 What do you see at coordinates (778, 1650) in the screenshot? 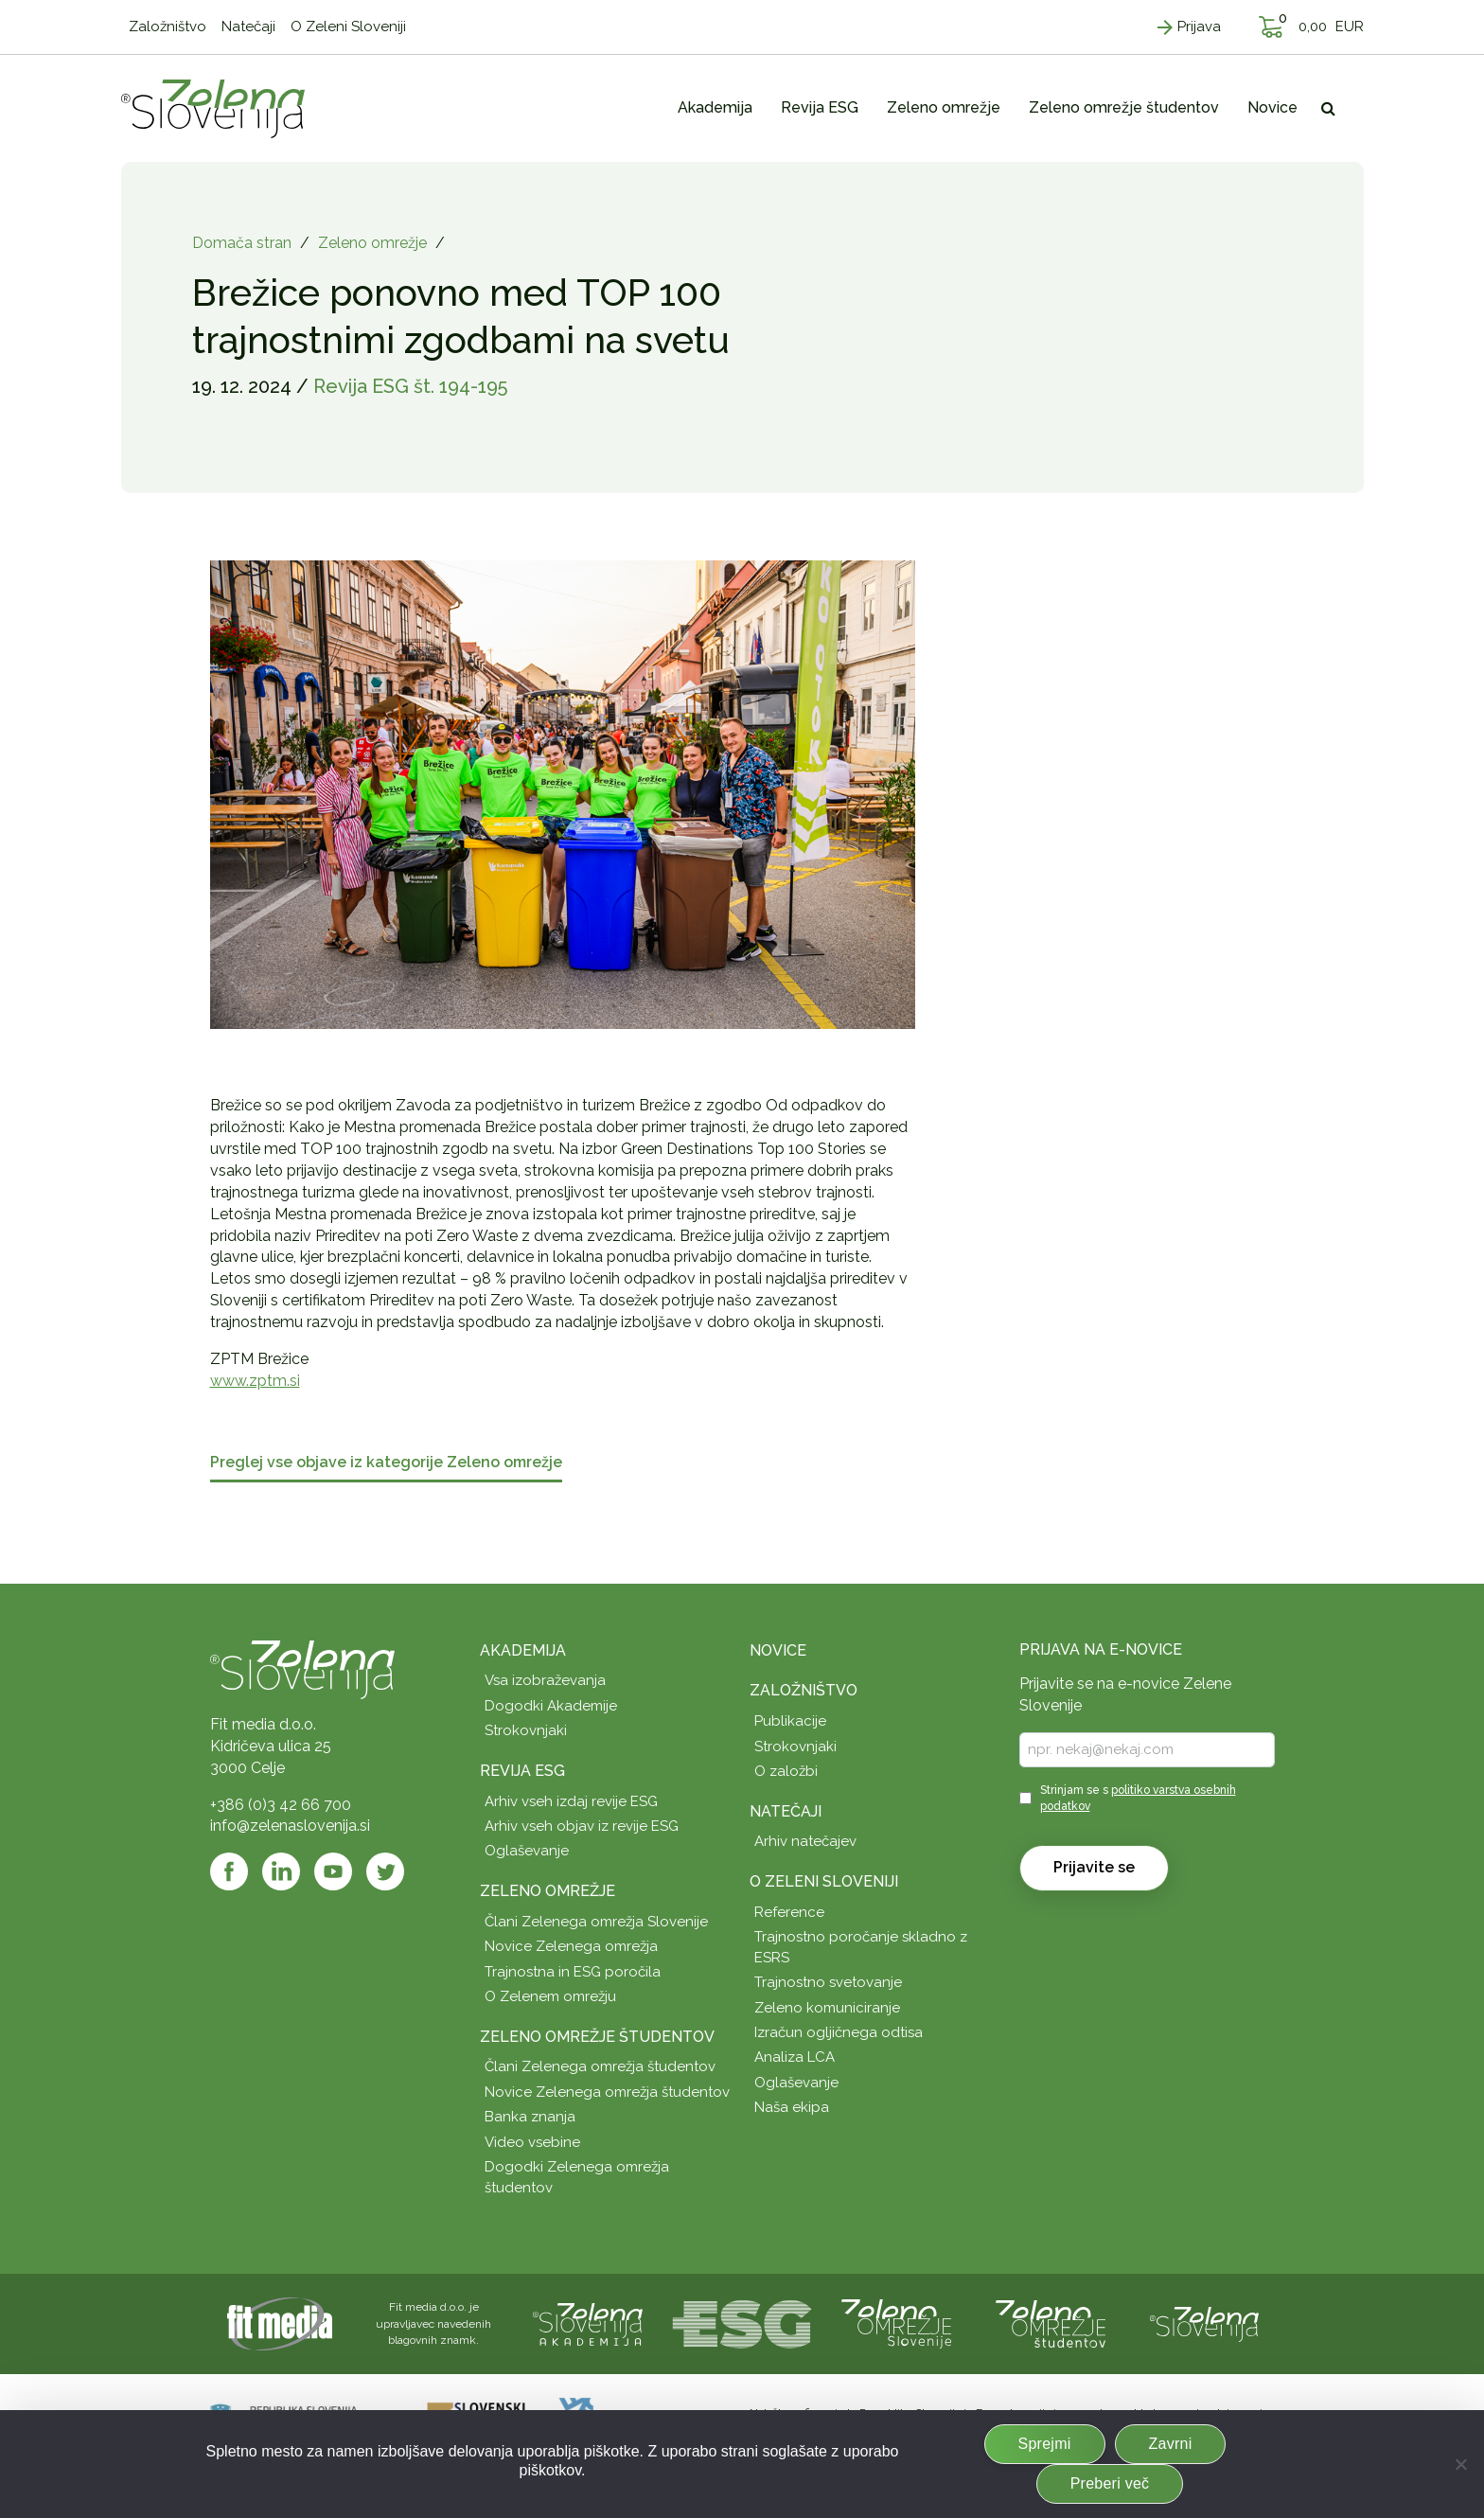
I see `Novice` at bounding box center [778, 1650].